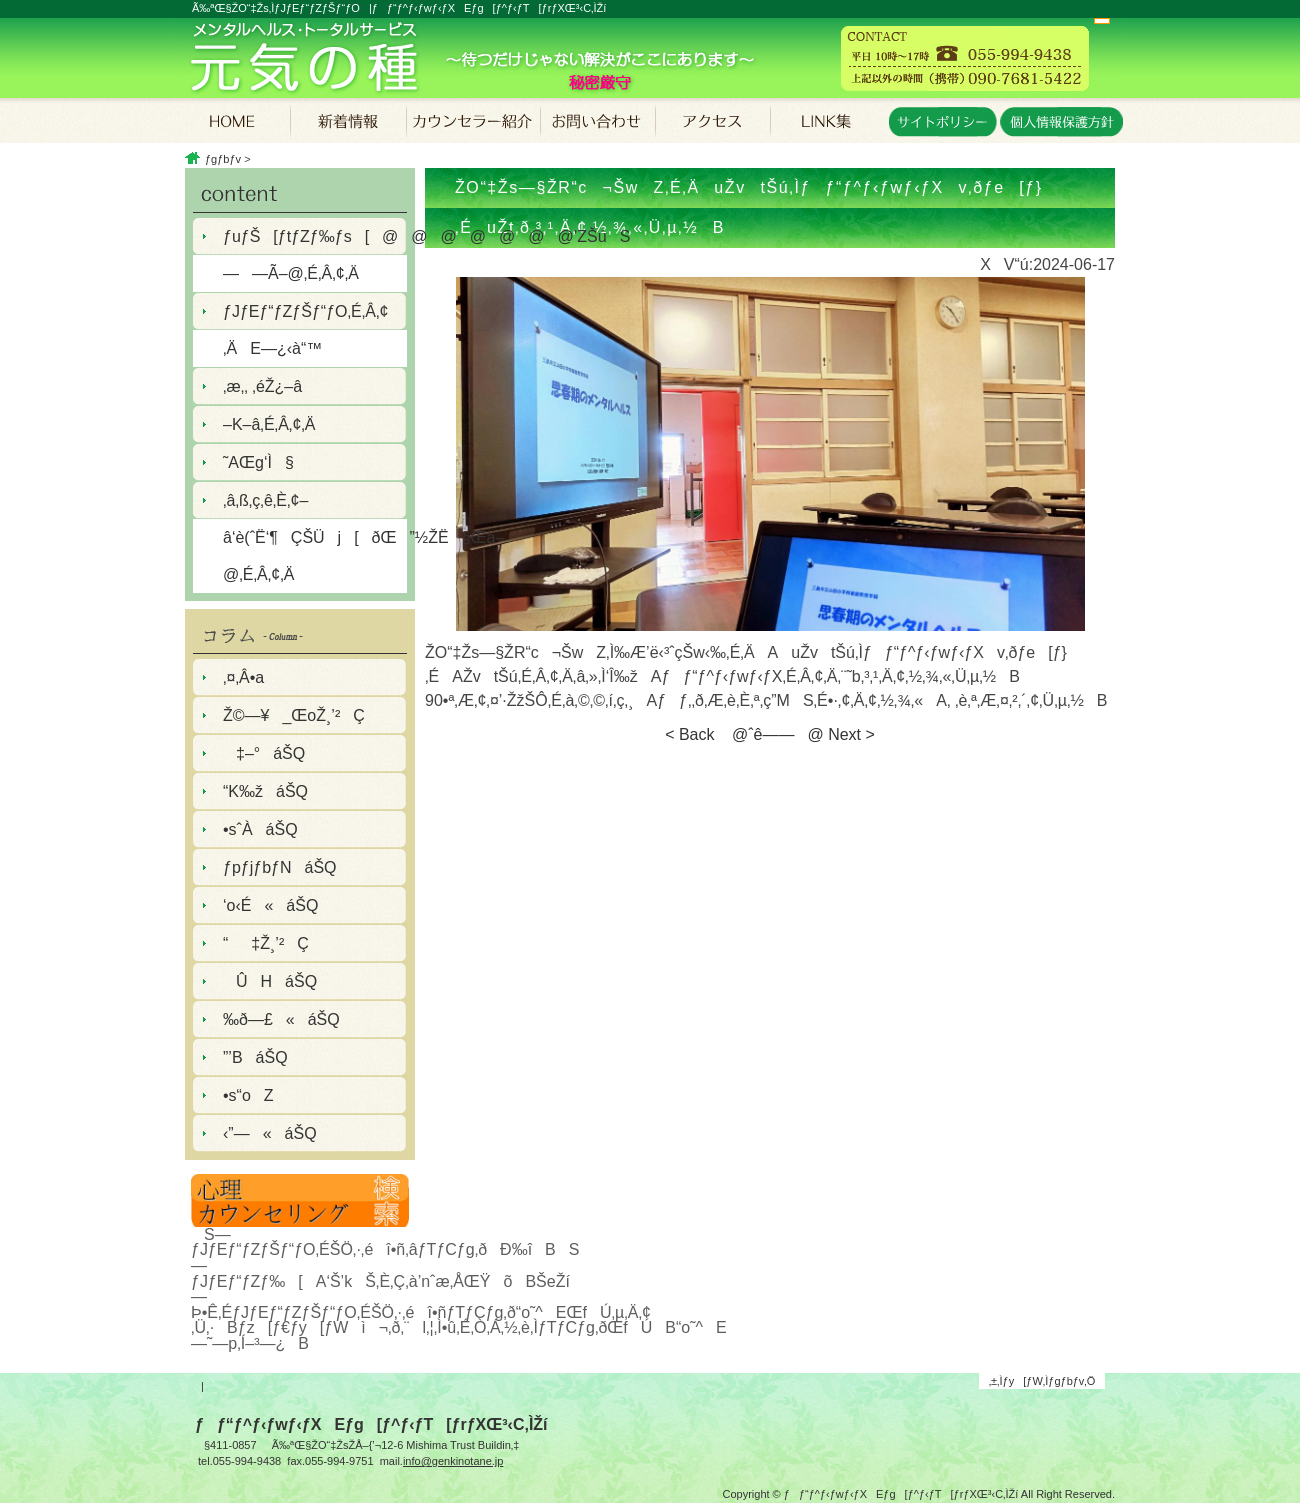 The height and width of the screenshot is (1503, 1300). I want to click on ƒJƒEƒ“ƒZƒŠƒ“ƒO‚É‚Â‚¢‚ÄE—¿‹à“™, so click(305, 330).